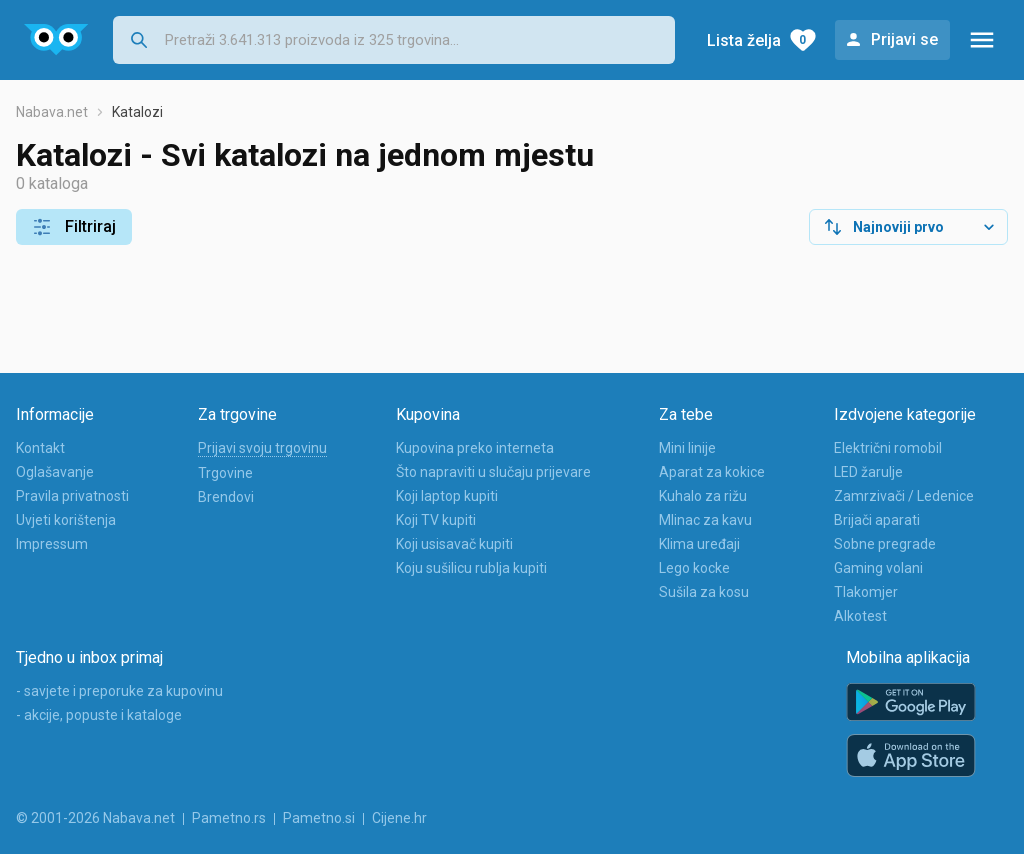 The image size is (1024, 854). I want to click on Pravila privatnosti, so click(72, 496).